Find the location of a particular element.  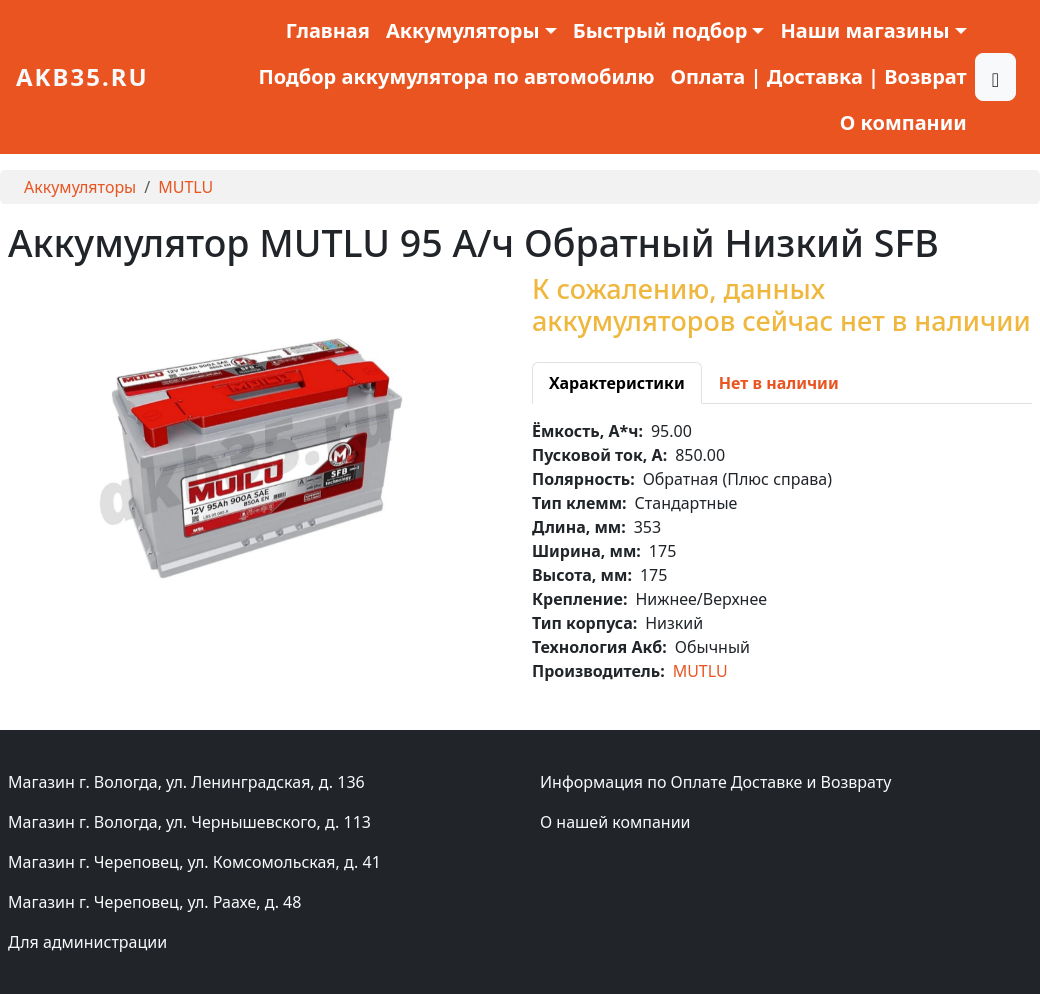

[tab] is located at coordinates (617, 383).